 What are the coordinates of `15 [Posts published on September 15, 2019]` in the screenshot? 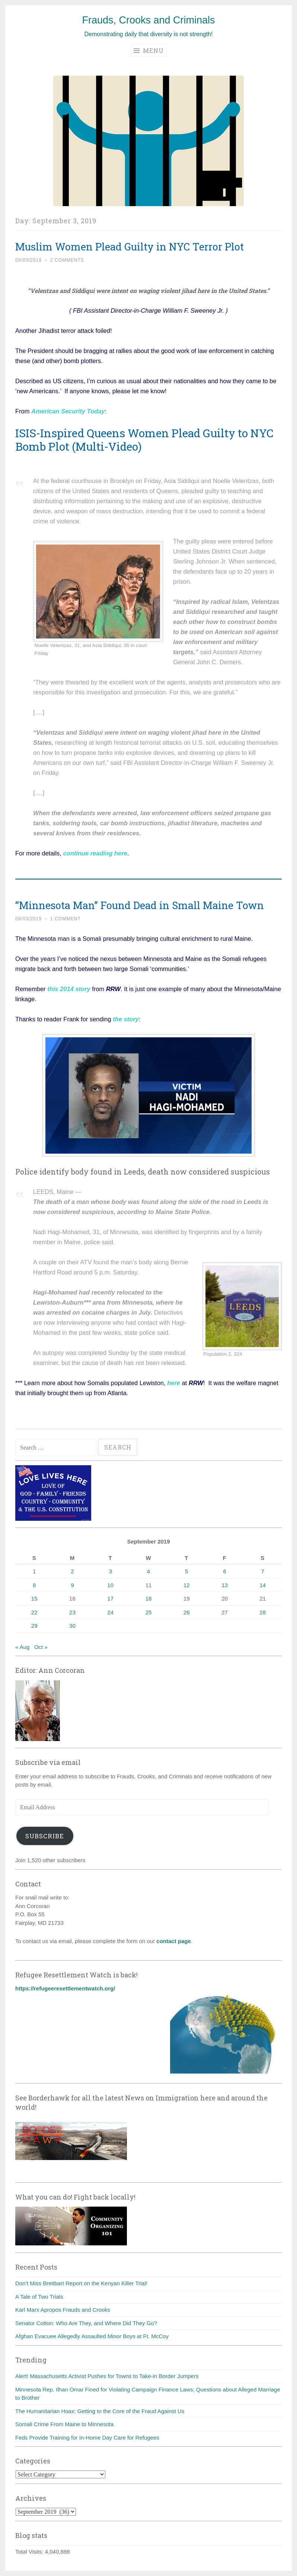 It's located at (34, 1598).